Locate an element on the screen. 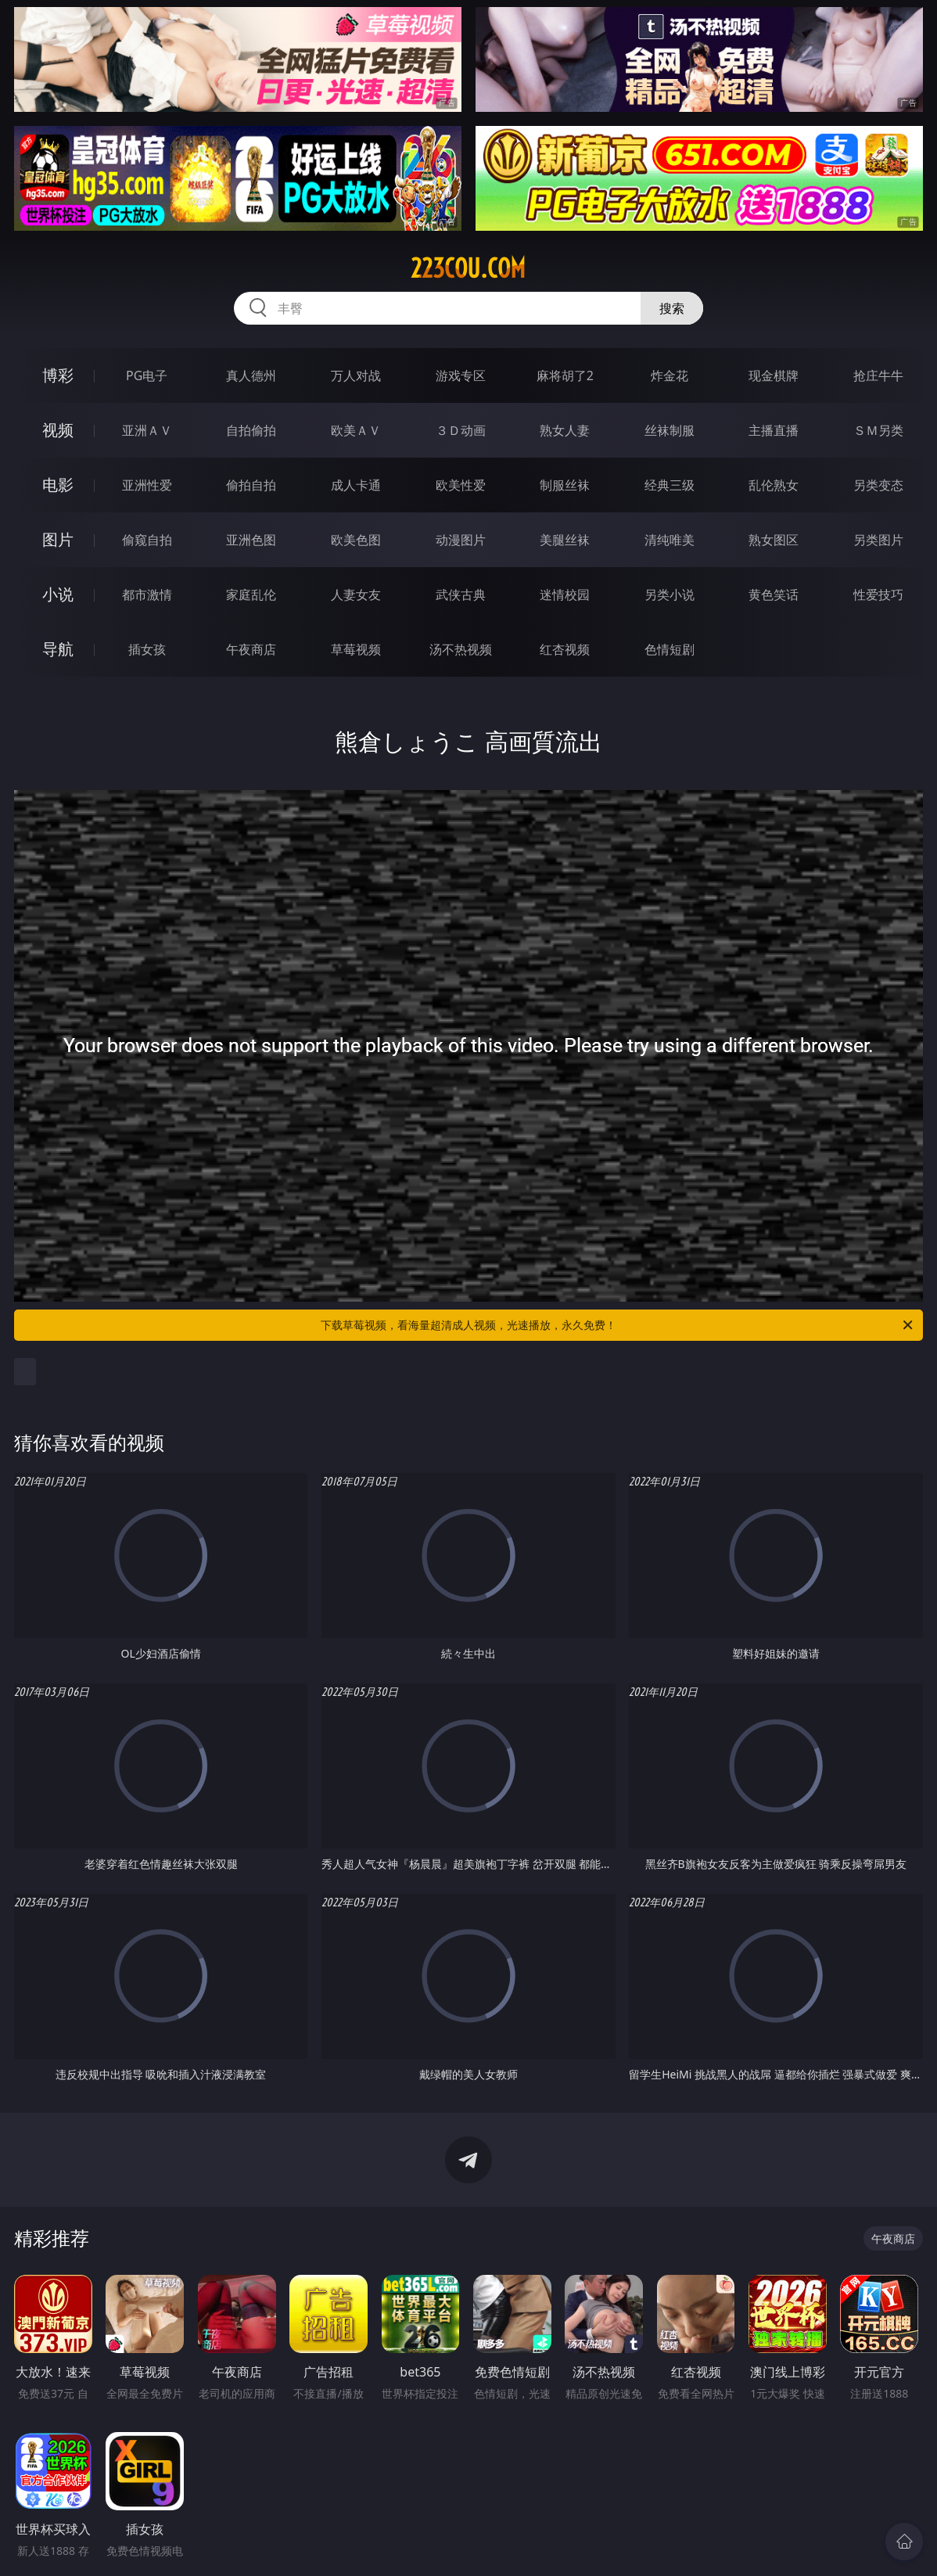 This screenshot has height=2576, width=937. 博彩 is located at coordinates (58, 375).